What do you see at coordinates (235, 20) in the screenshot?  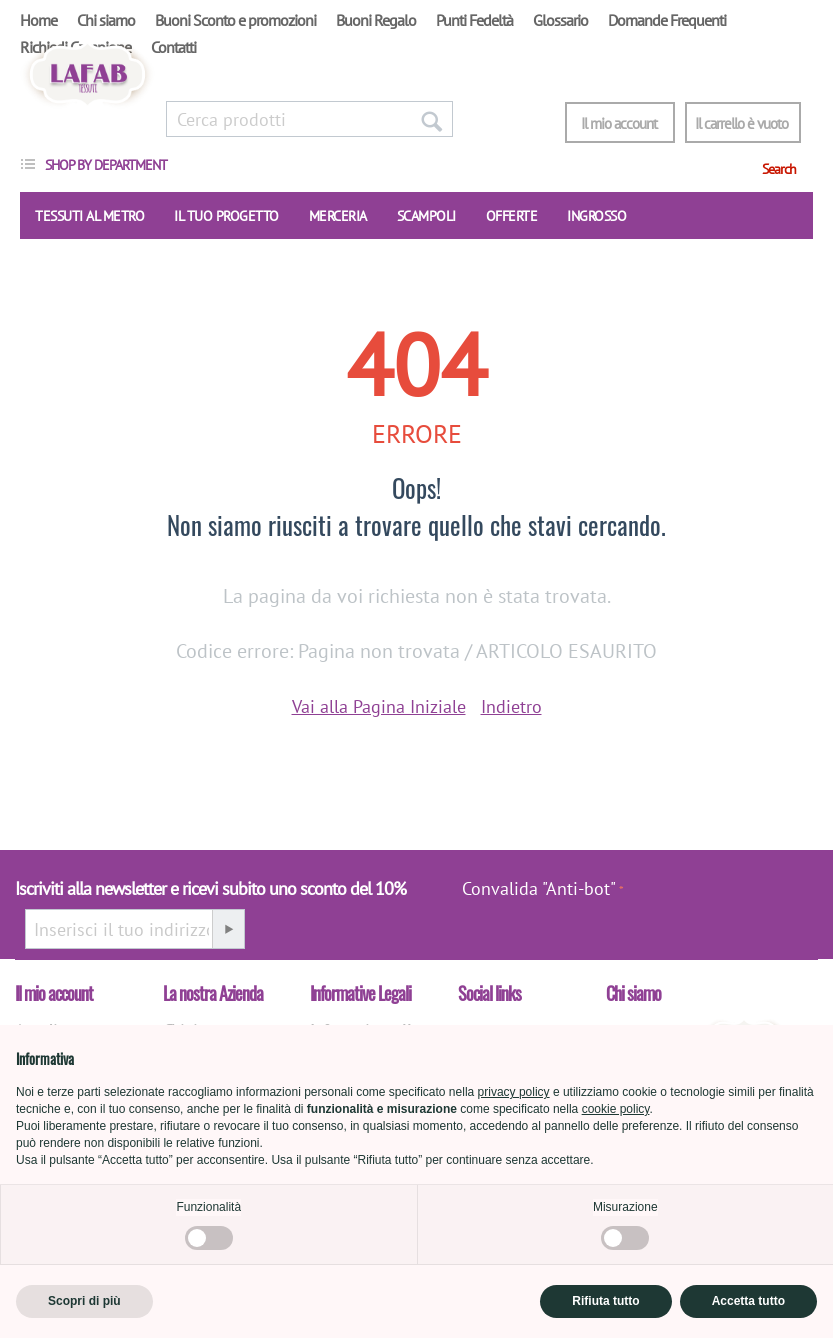 I see `Buoni Sconto e promozioni` at bounding box center [235, 20].